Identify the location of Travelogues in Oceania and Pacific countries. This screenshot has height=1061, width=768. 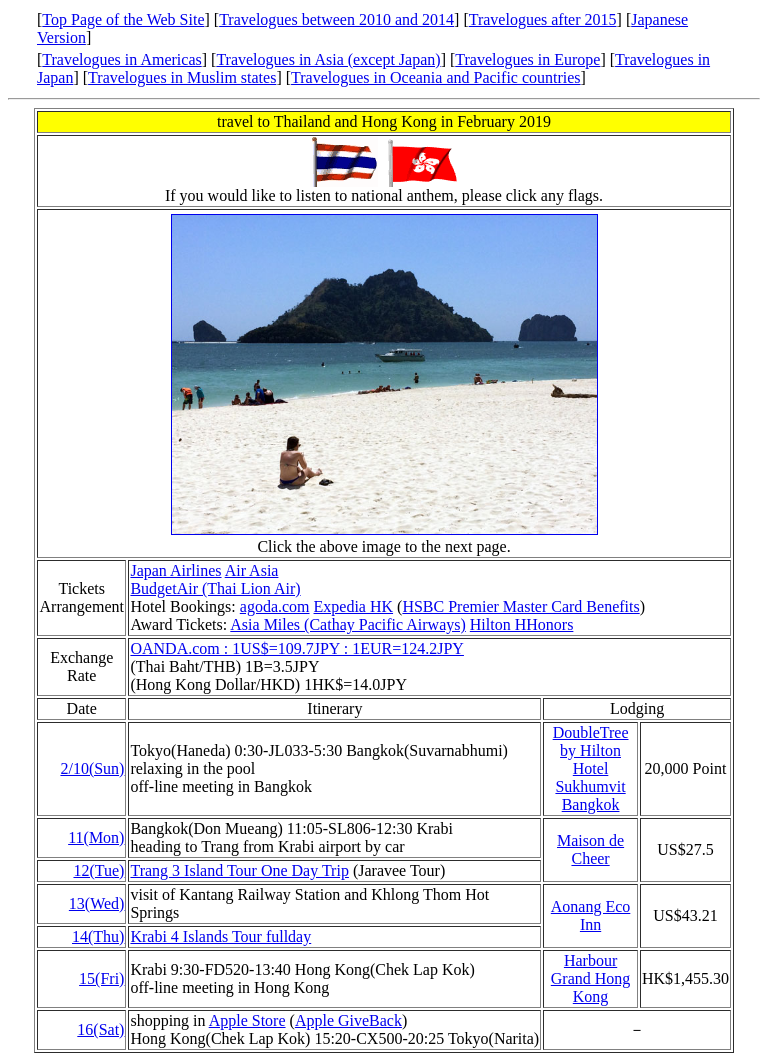
(436, 77).